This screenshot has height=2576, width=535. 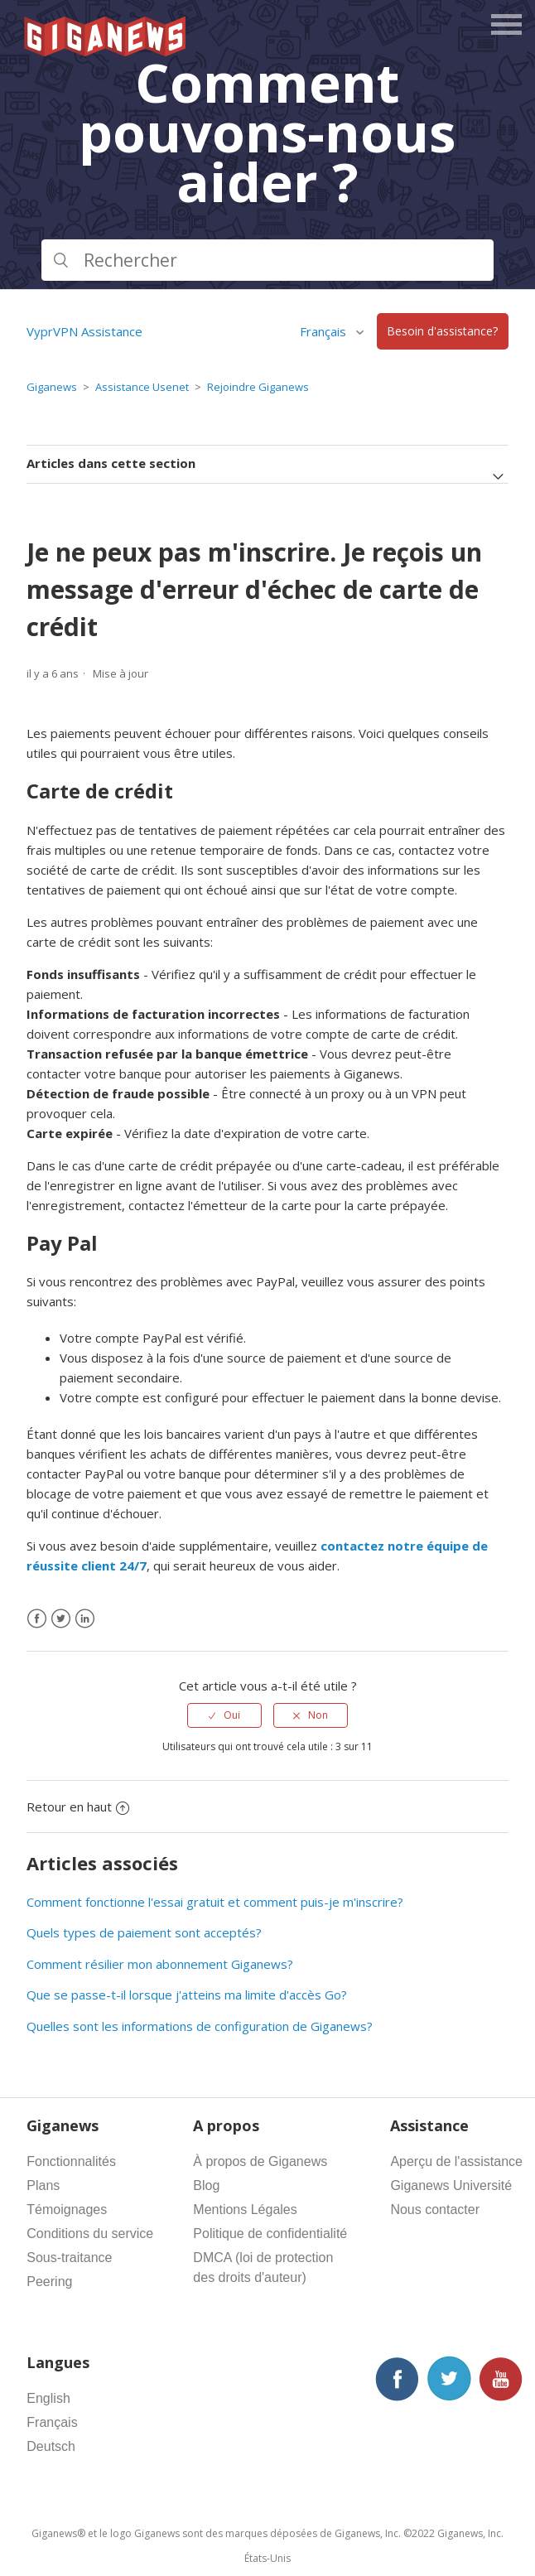 I want to click on English, so click(x=48, y=2398).